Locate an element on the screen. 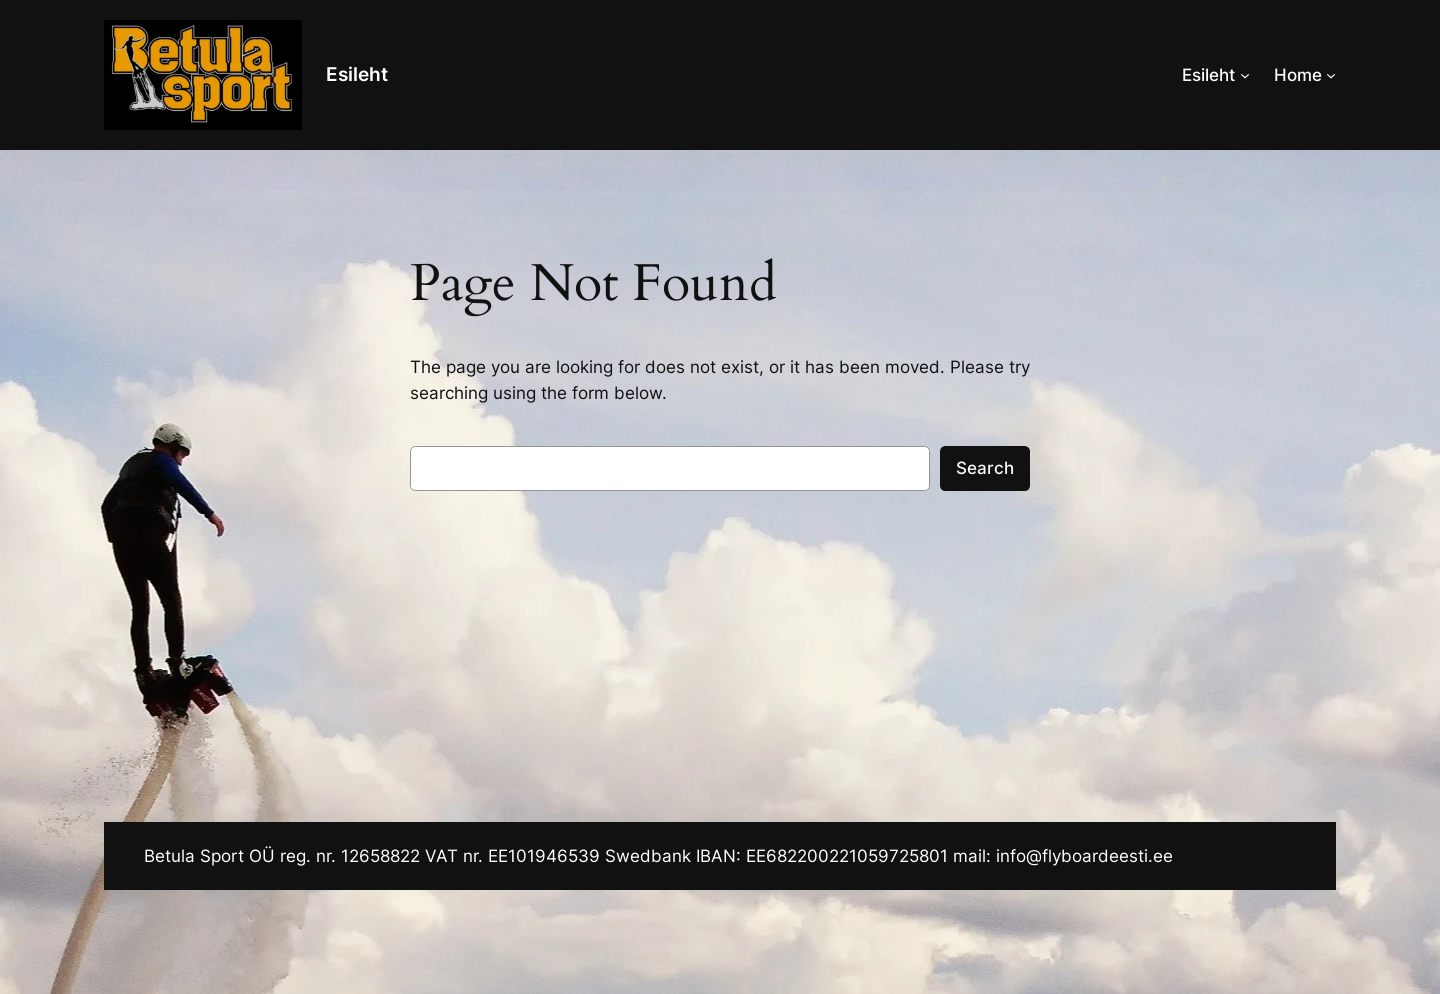 This screenshot has height=994, width=1440. [Home alammenüü] is located at coordinates (1331, 75).